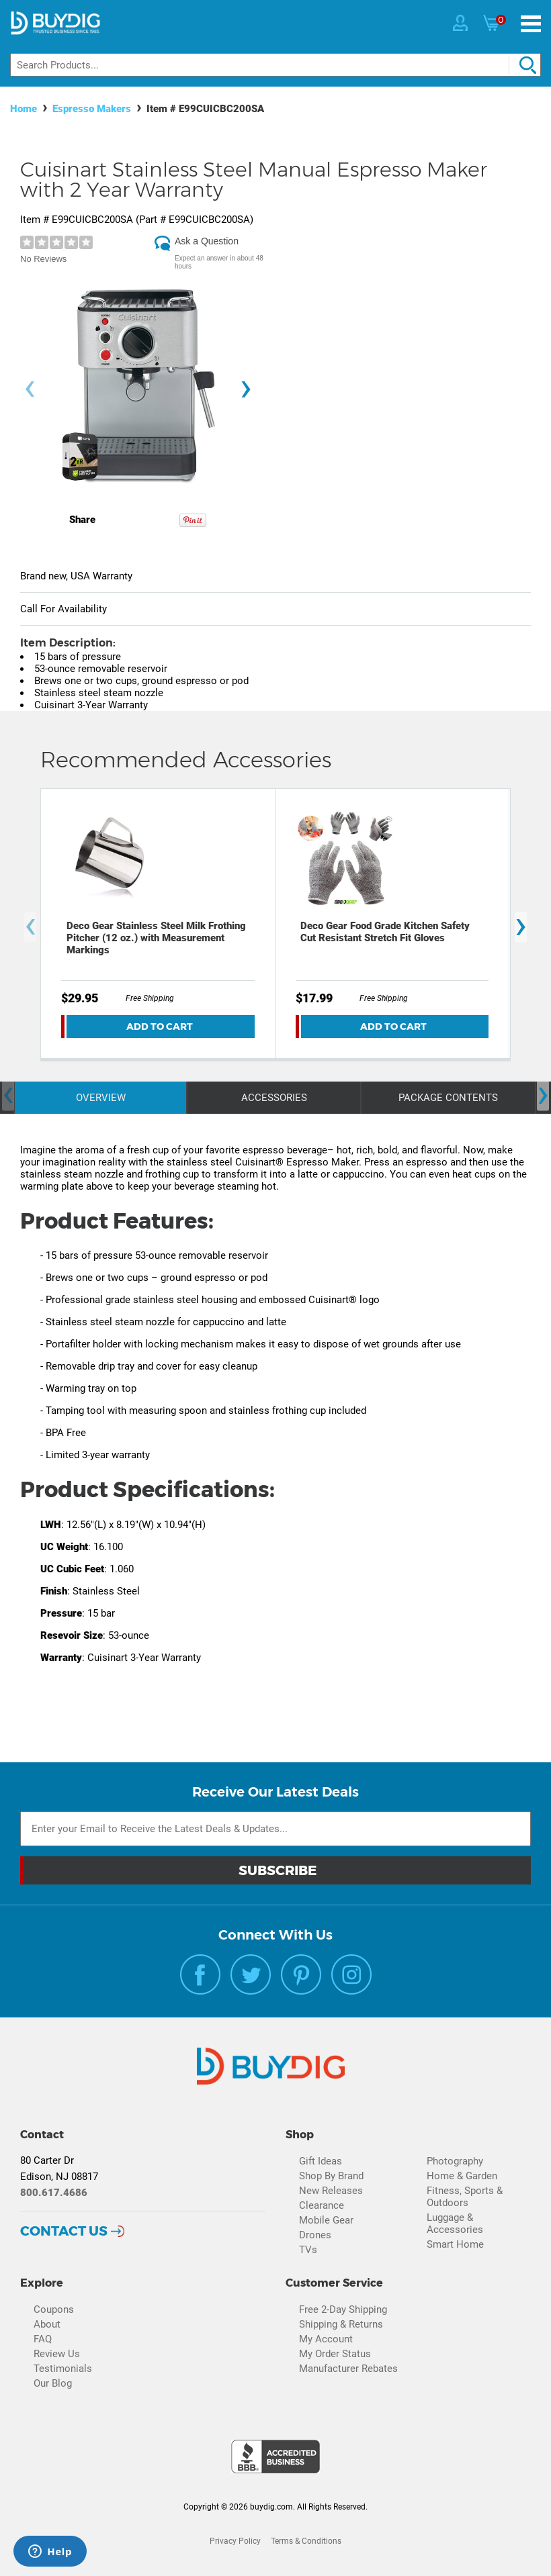 The image size is (551, 2576). What do you see at coordinates (341, 2324) in the screenshot?
I see `Shipping & Returns` at bounding box center [341, 2324].